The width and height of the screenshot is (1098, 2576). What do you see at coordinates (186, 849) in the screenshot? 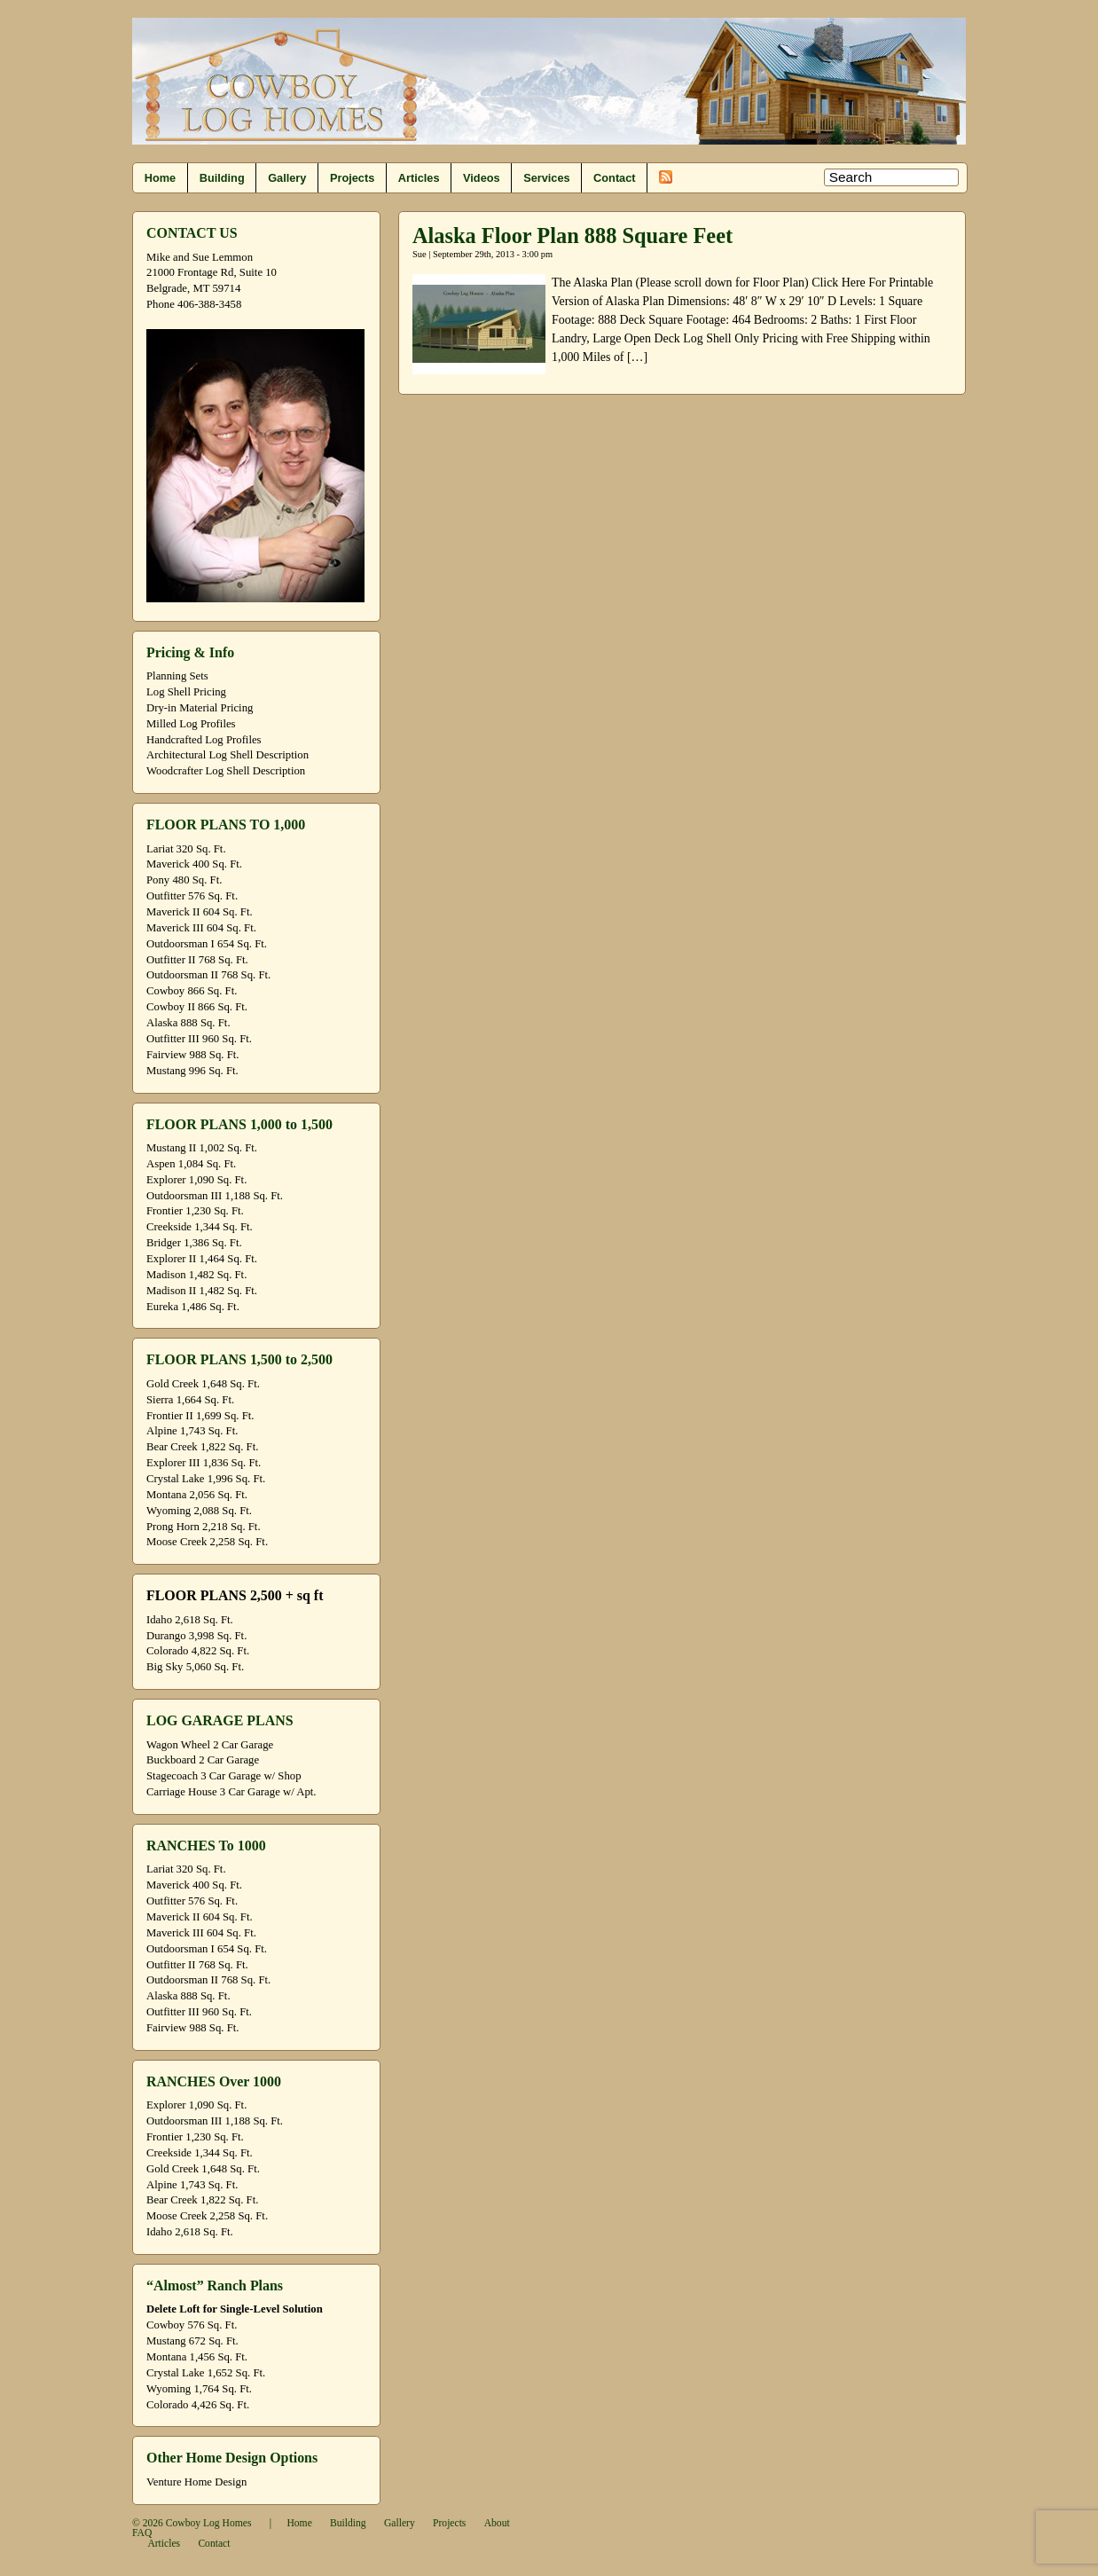
I see `Lariat 320 Sq. Ft.` at bounding box center [186, 849].